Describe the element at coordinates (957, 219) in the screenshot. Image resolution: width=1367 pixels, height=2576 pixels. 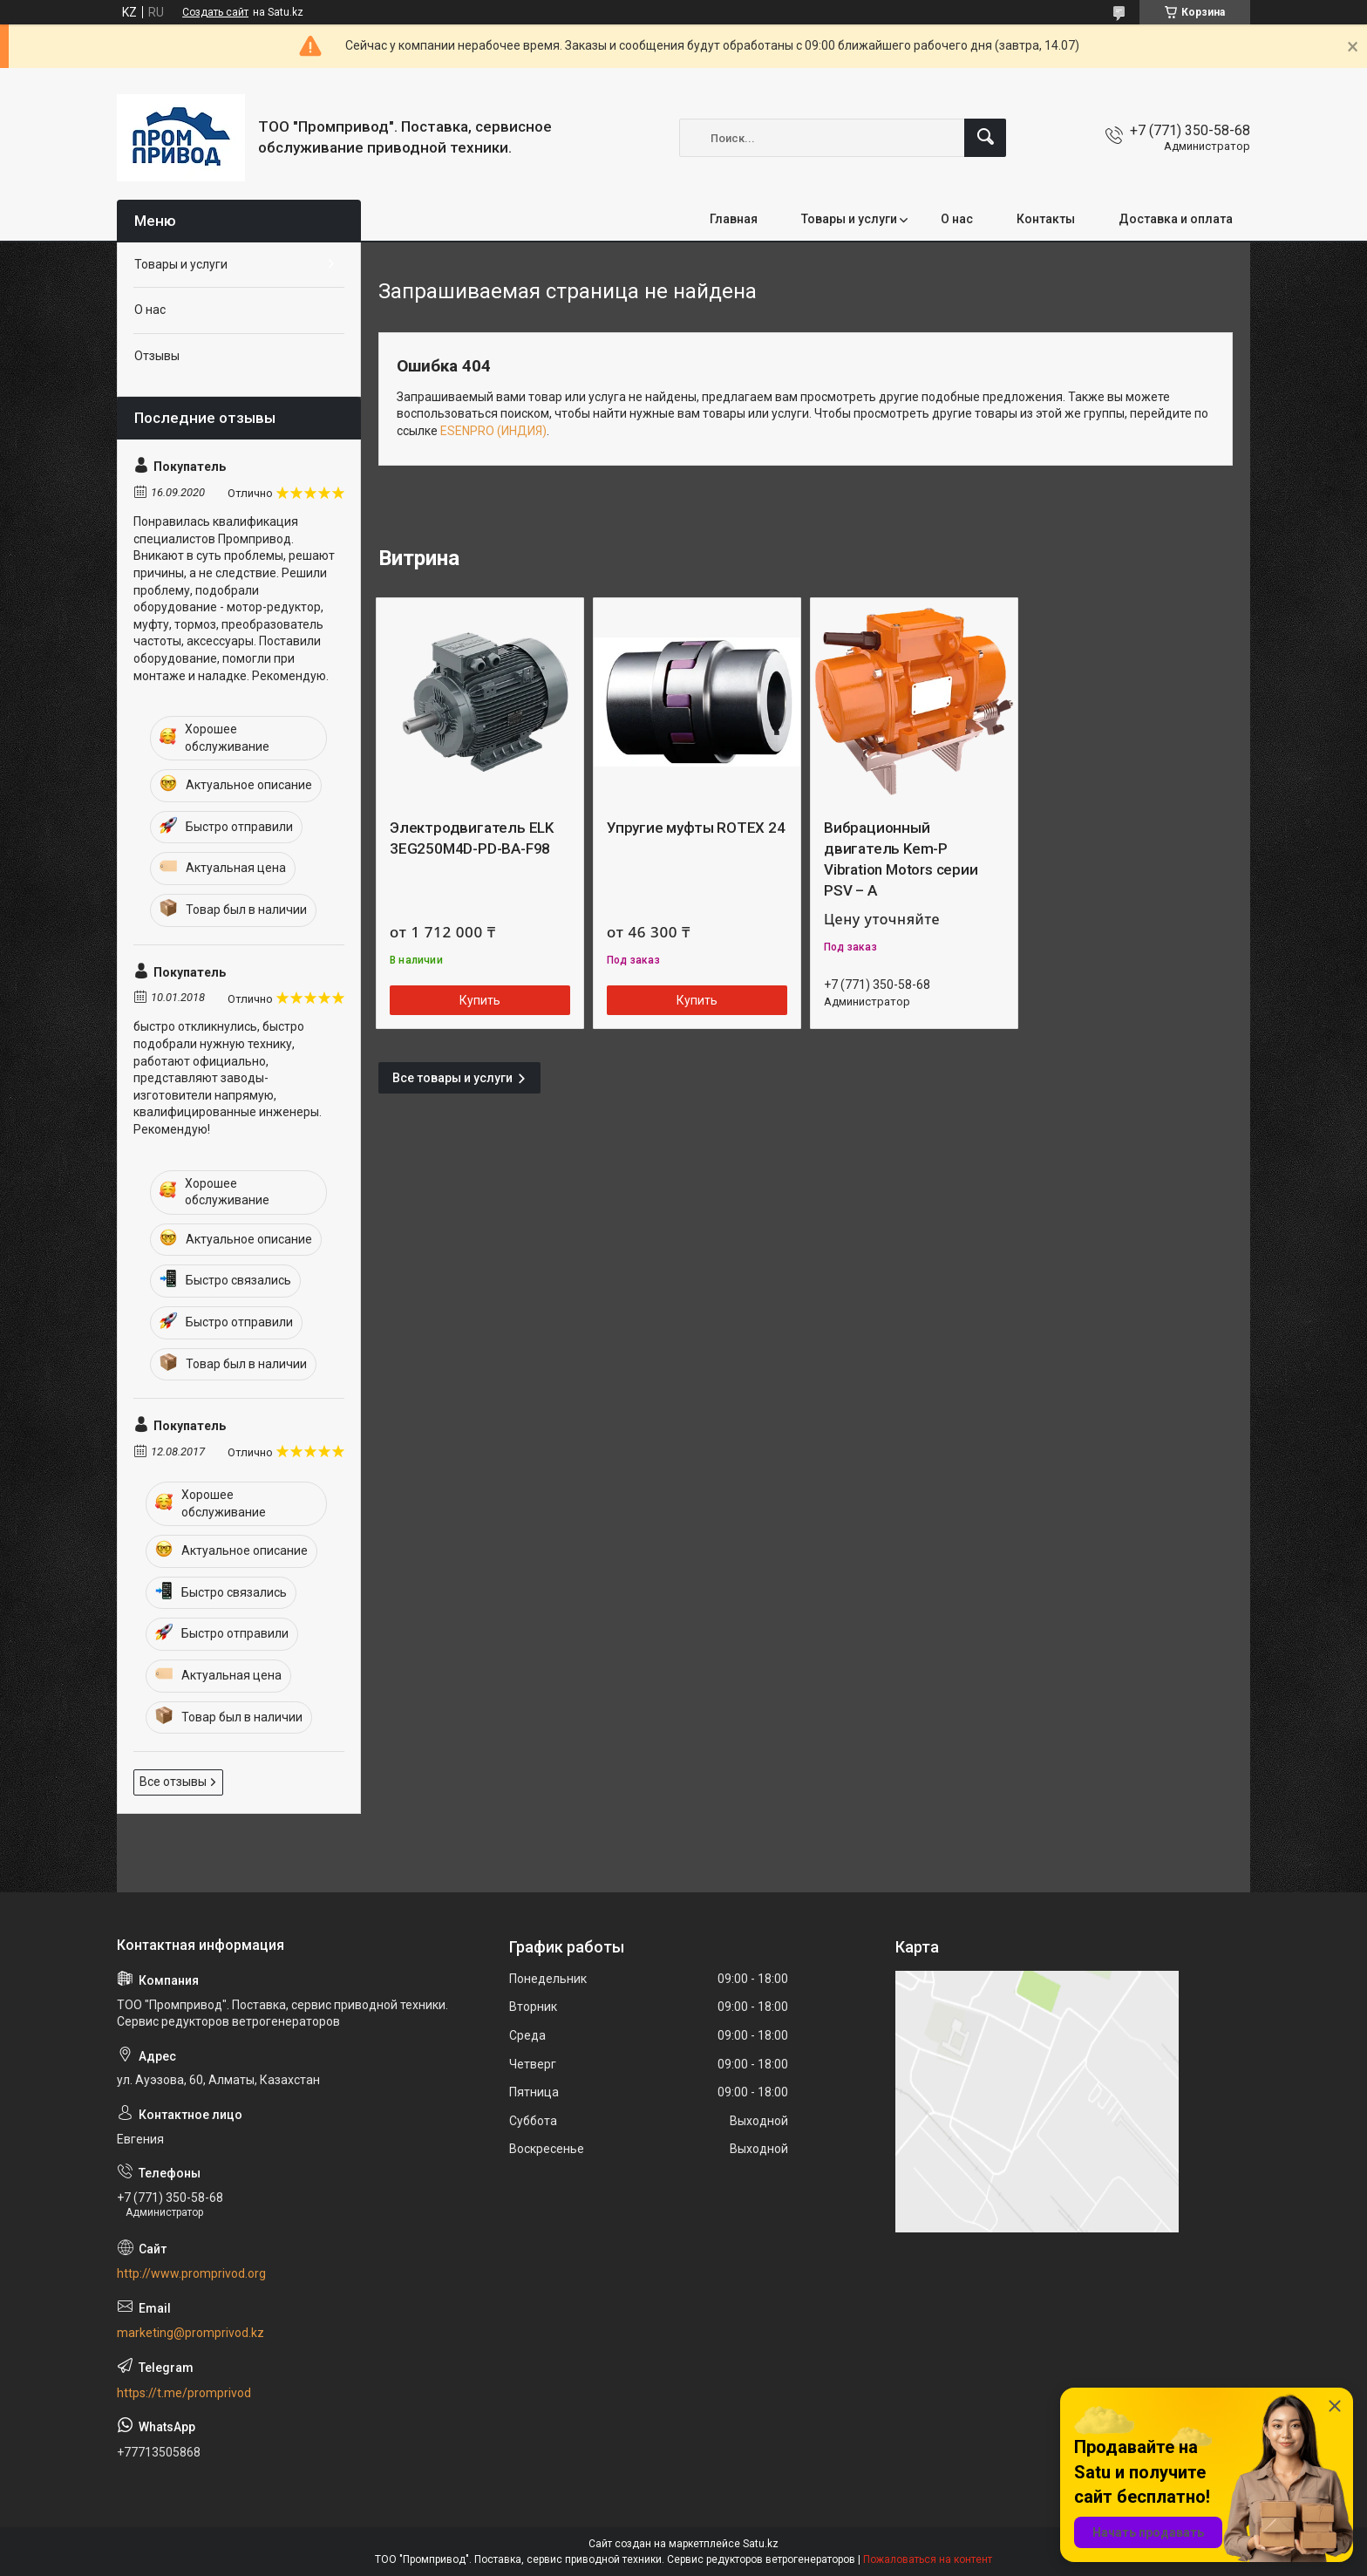
I see `О нас` at that location.